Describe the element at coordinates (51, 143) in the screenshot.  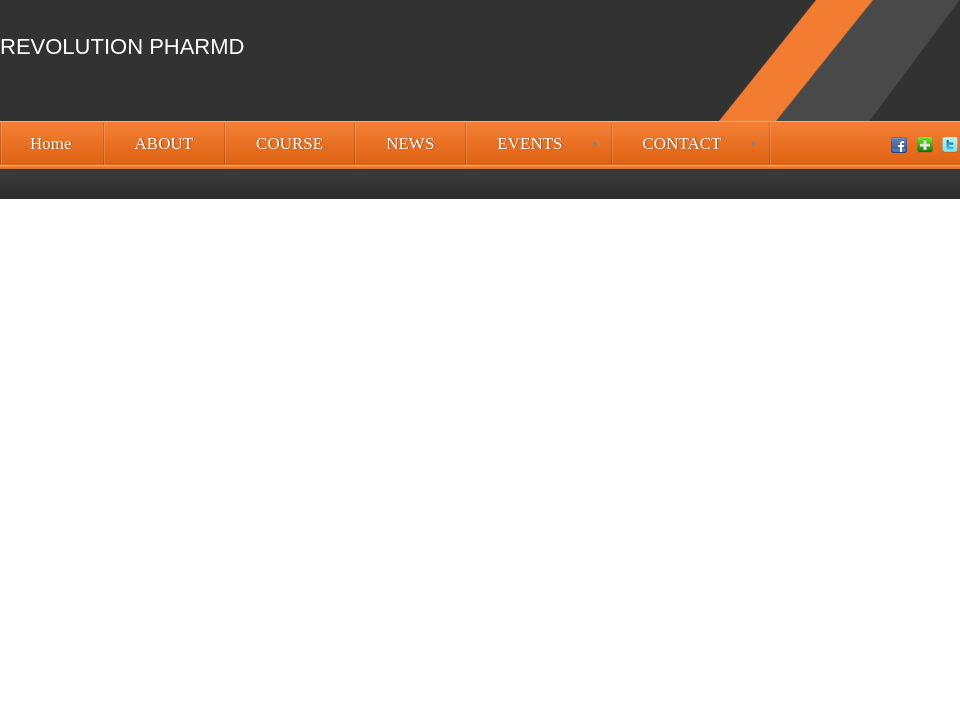
I see `Home` at that location.